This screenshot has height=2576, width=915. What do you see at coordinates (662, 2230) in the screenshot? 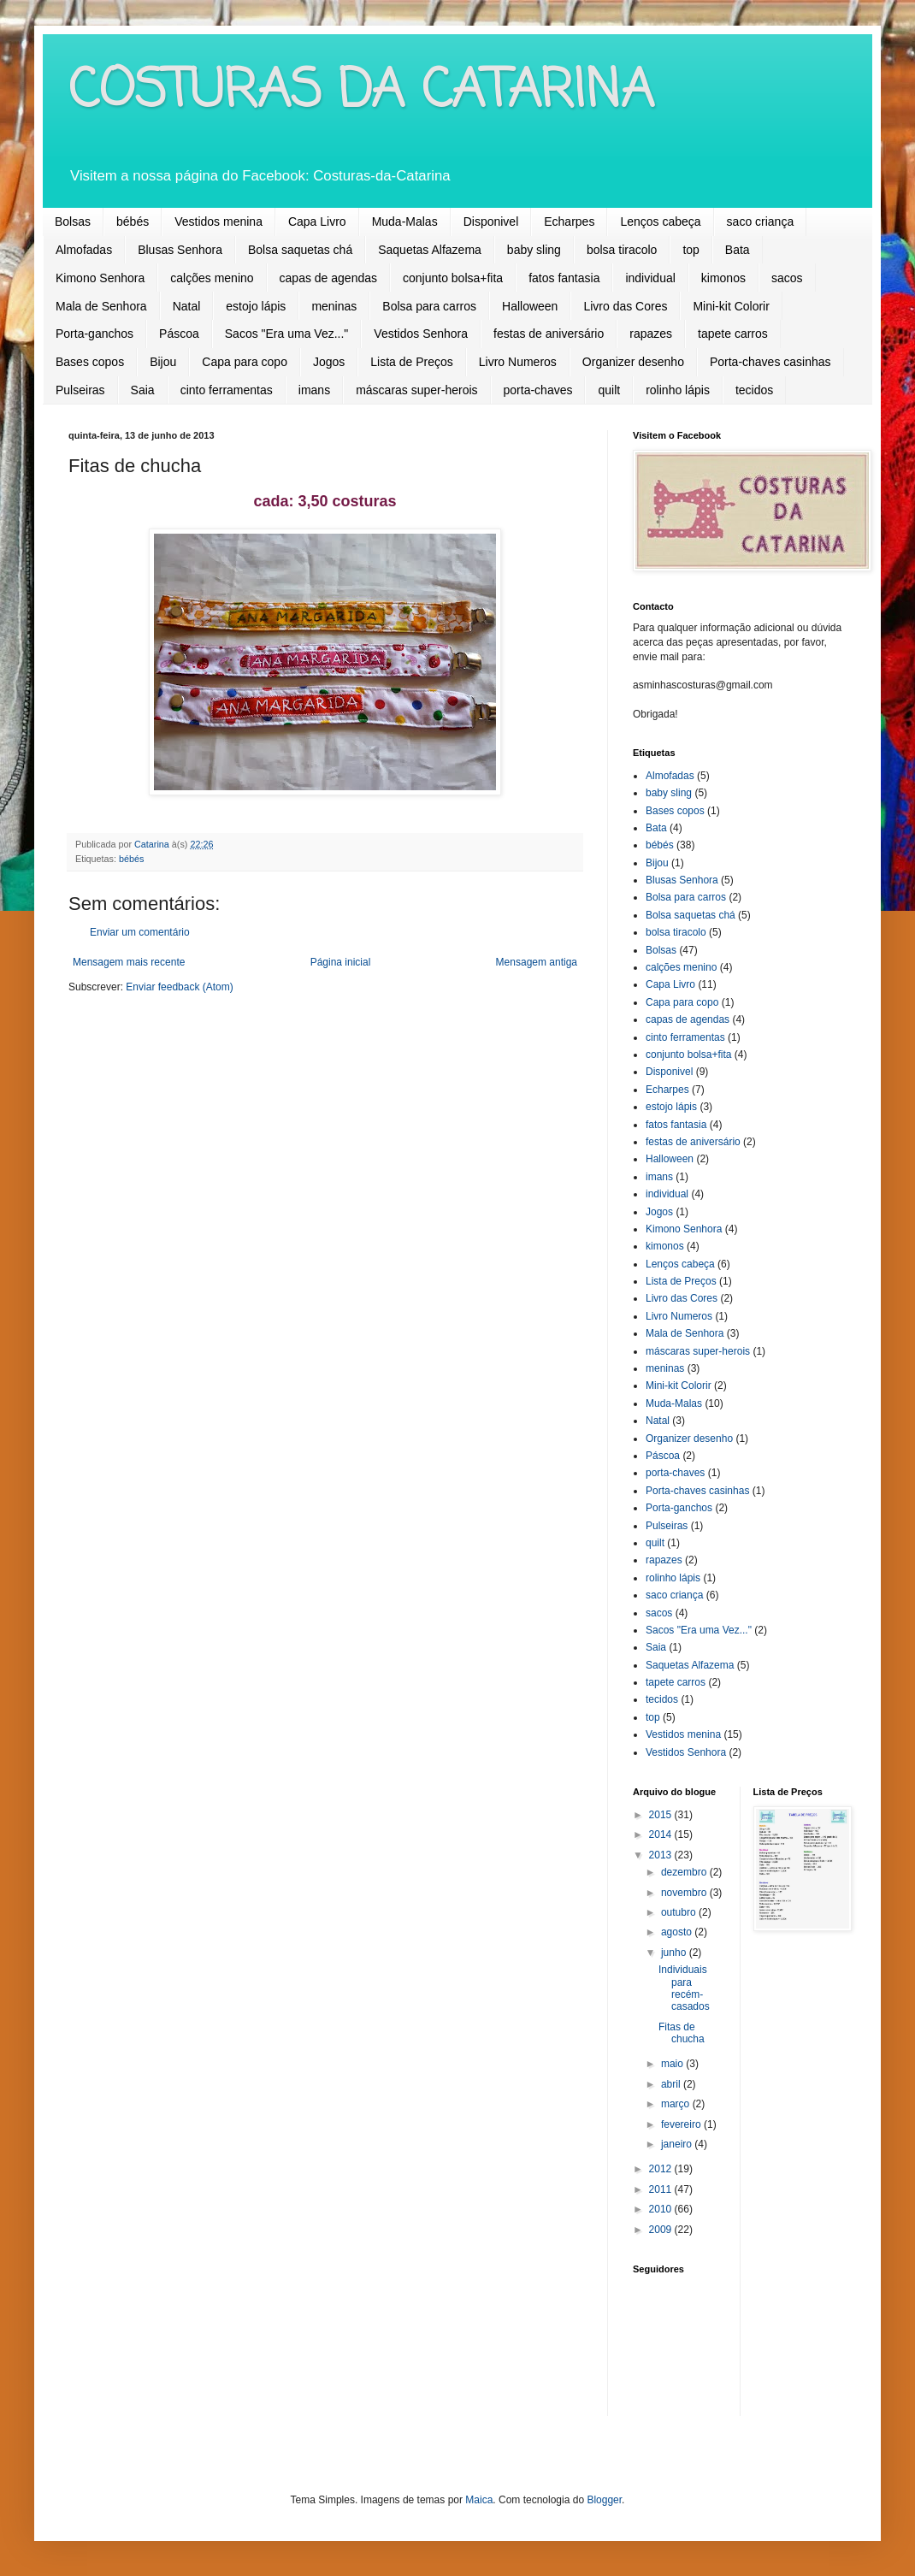
I see `2009` at bounding box center [662, 2230].